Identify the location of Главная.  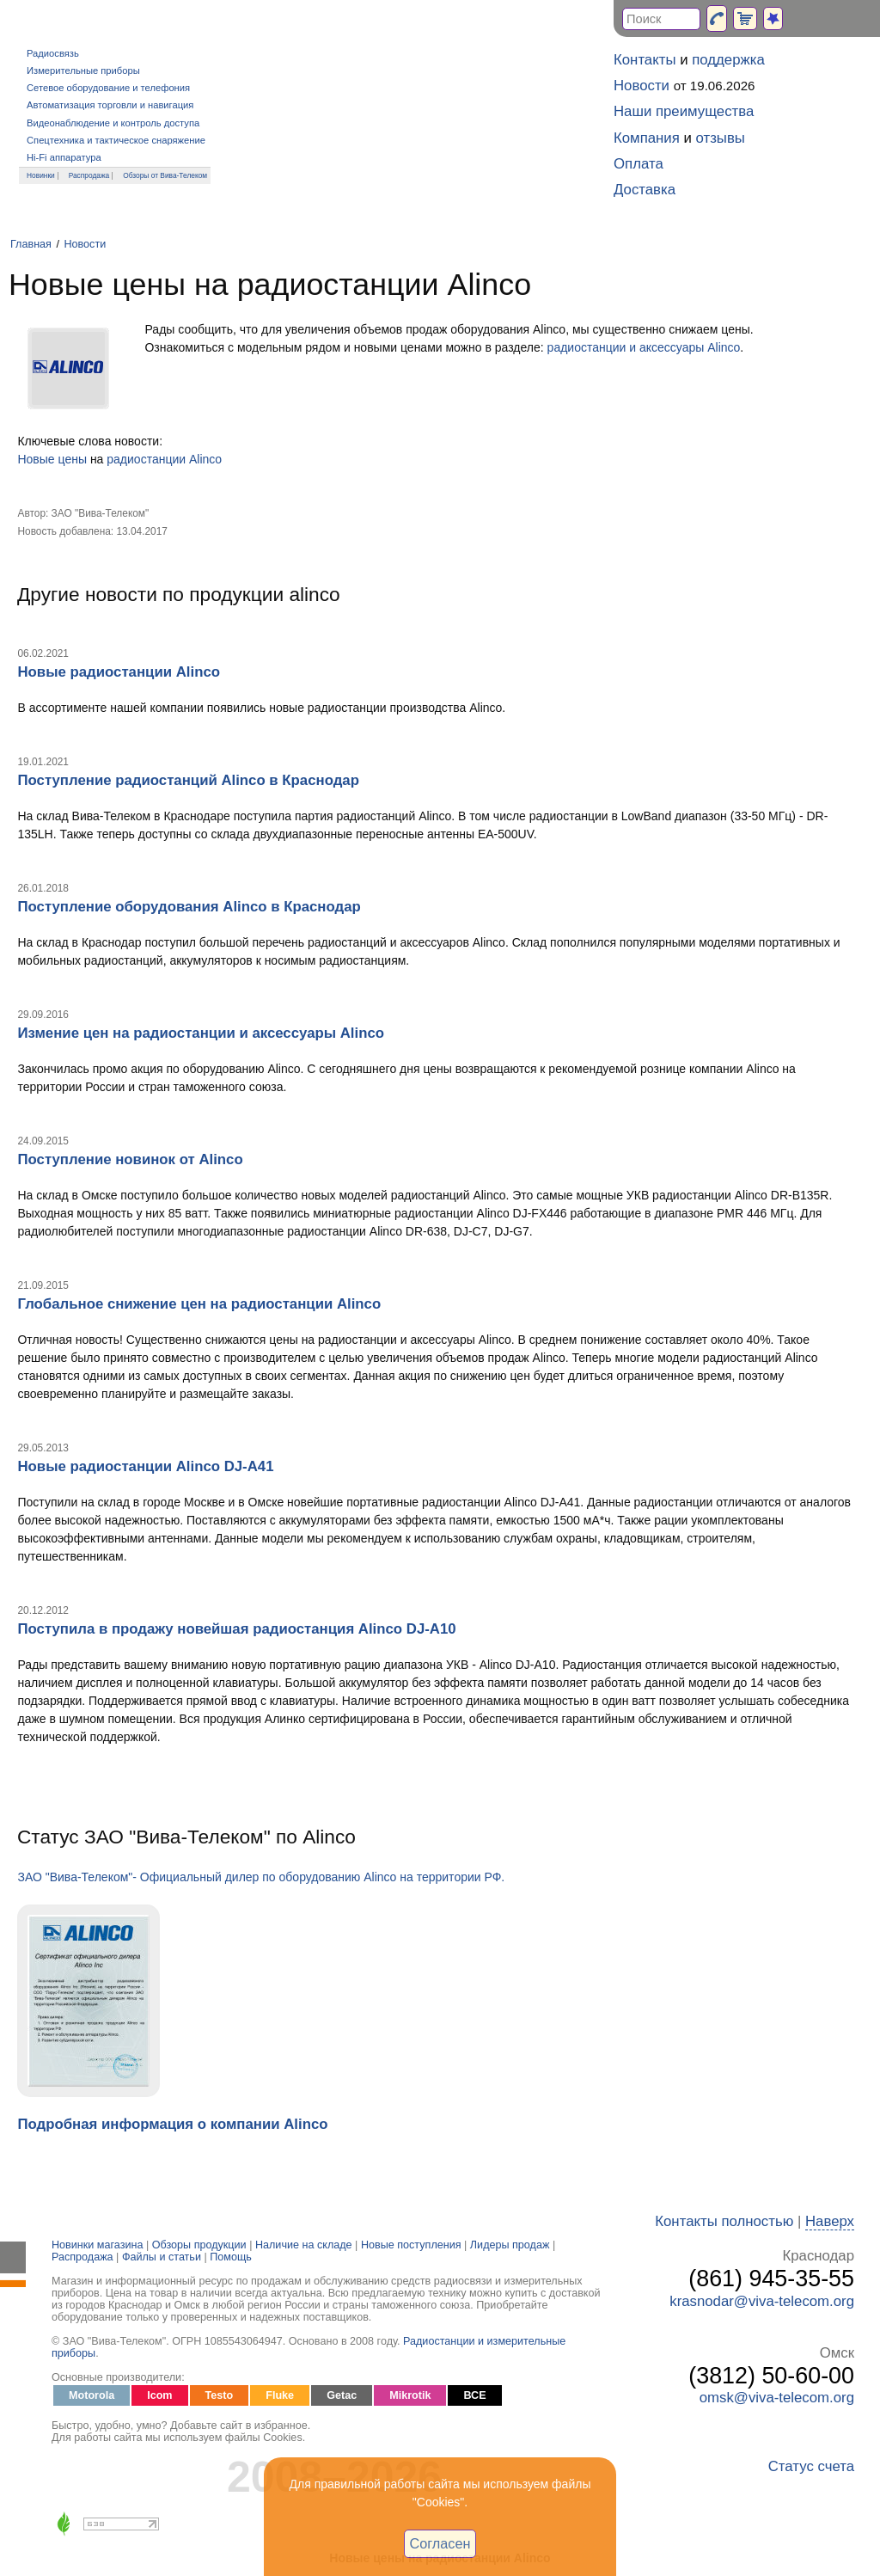
(31, 244).